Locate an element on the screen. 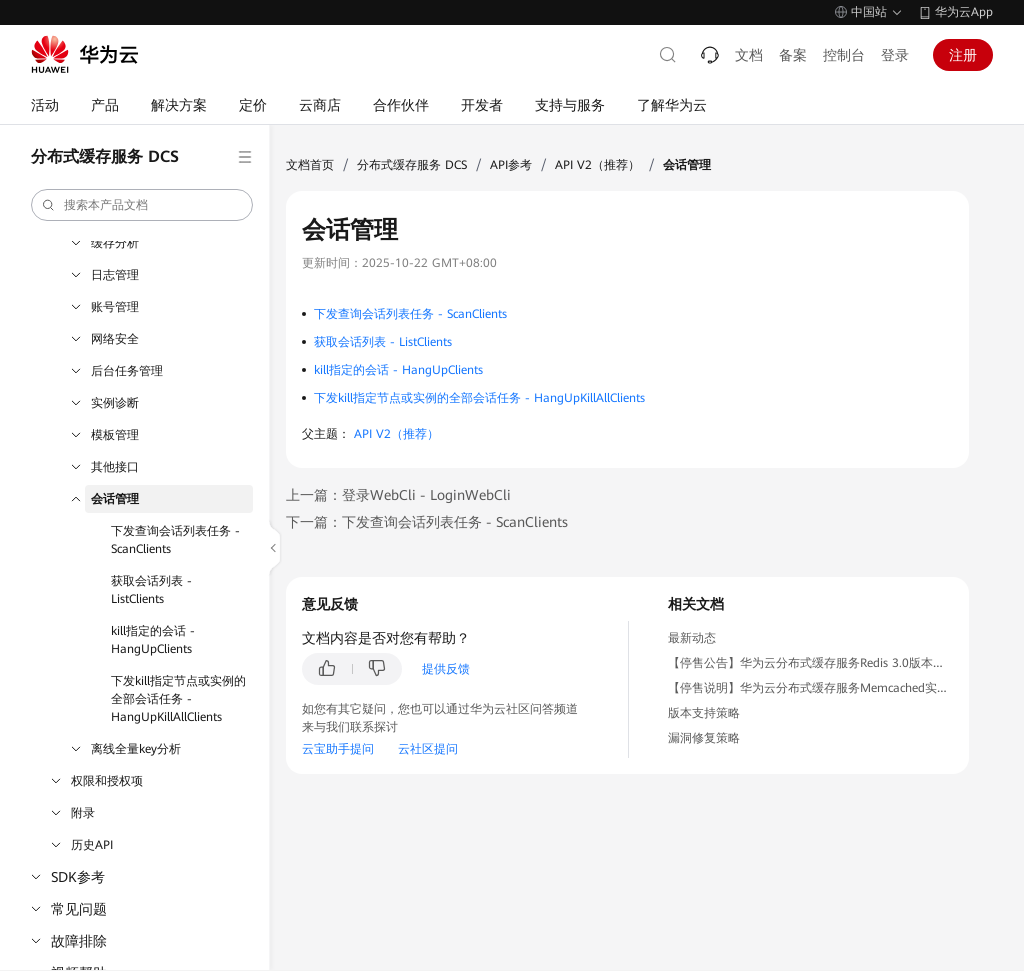 The width and height of the screenshot is (1024, 971). 权限和授权项 is located at coordinates (107, 781).